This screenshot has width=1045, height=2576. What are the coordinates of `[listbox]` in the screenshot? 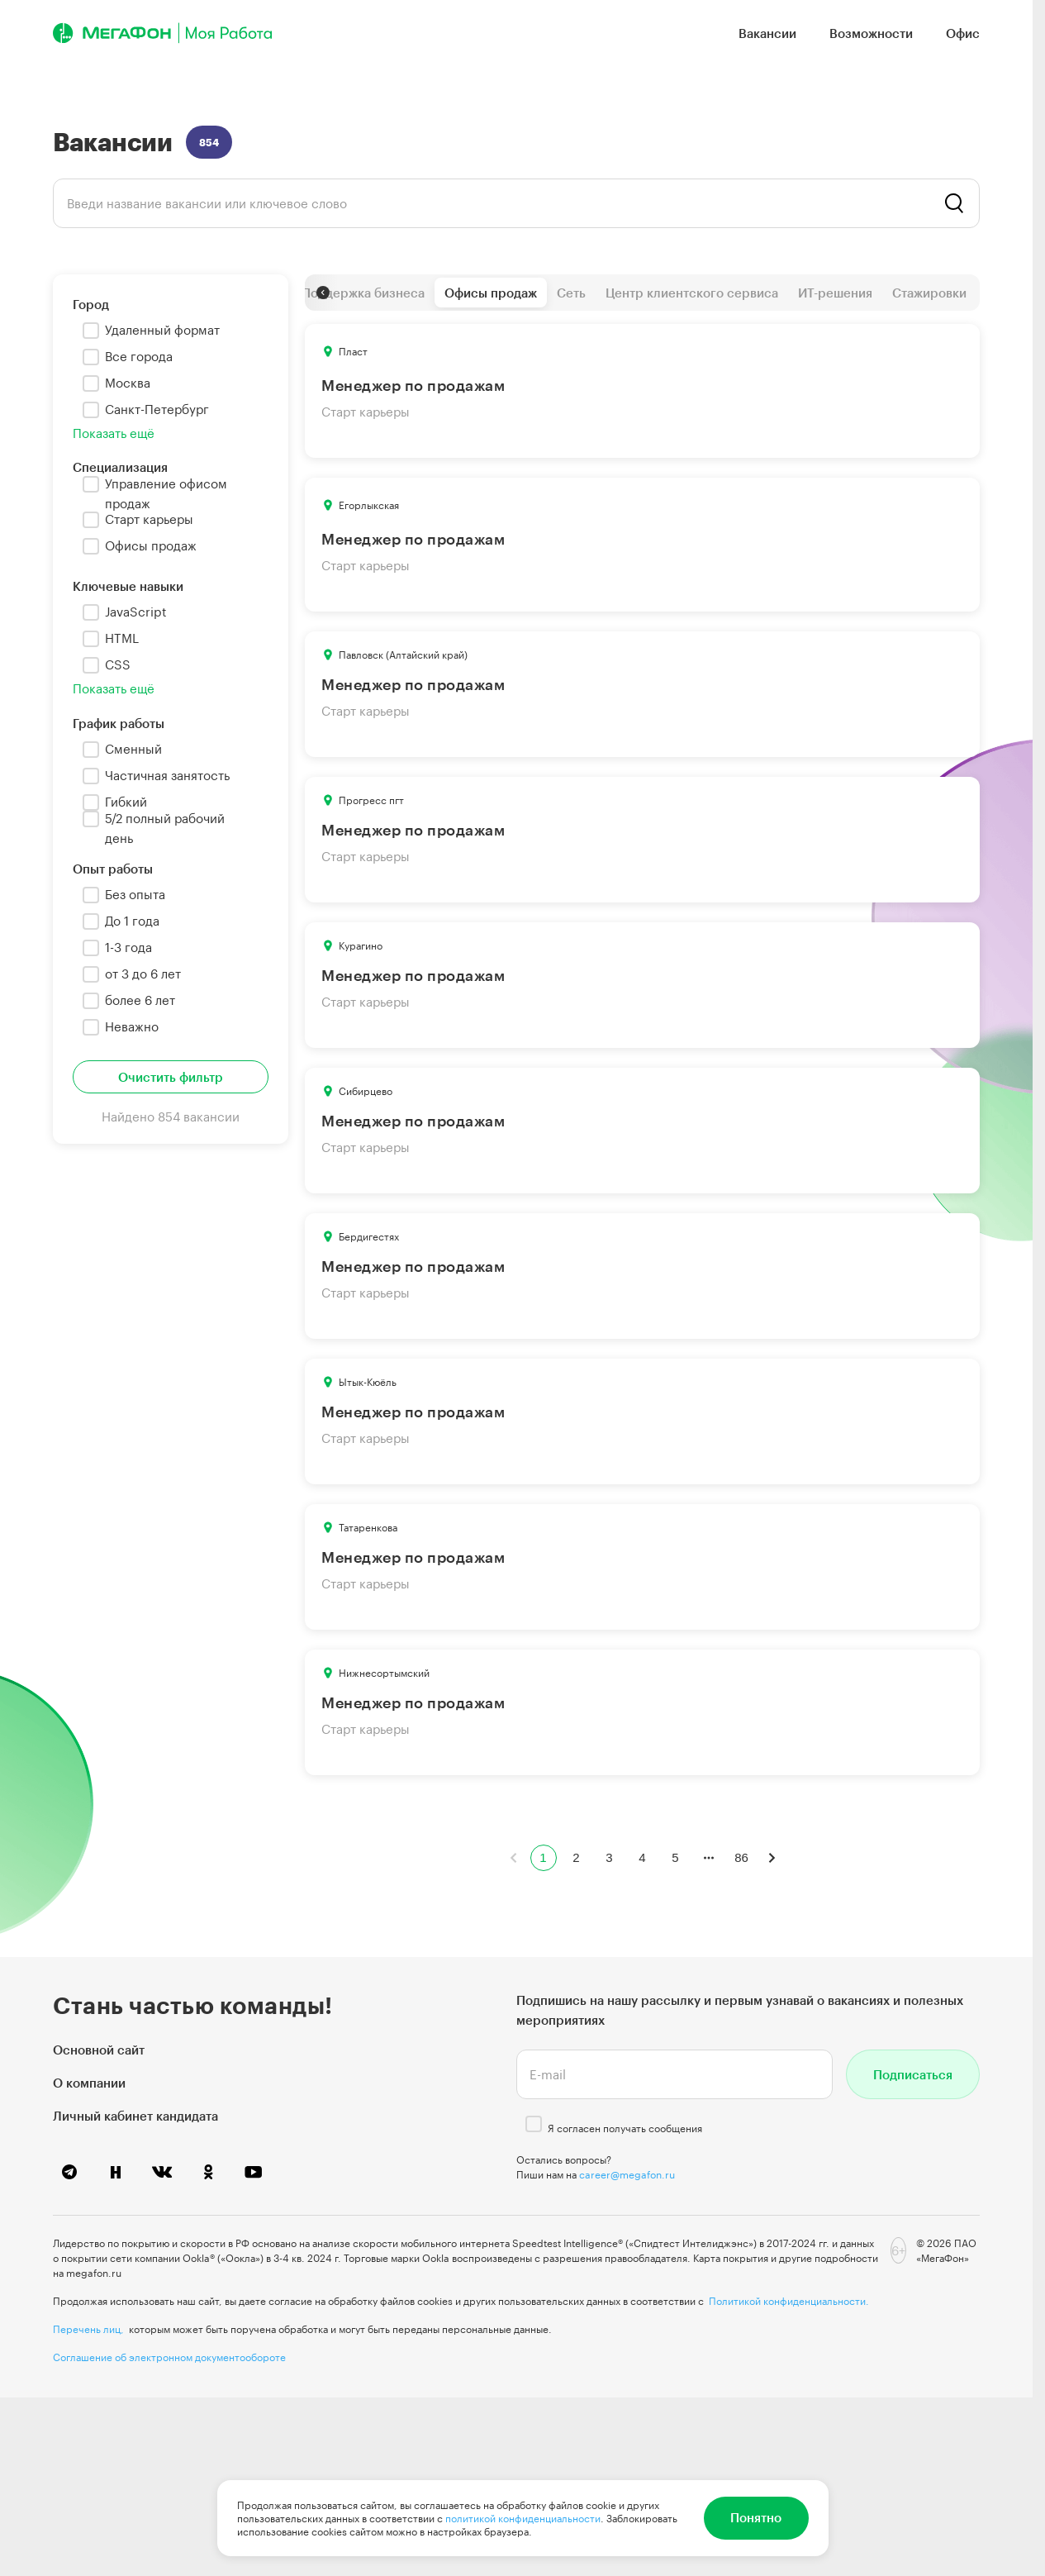 It's located at (516, 203).